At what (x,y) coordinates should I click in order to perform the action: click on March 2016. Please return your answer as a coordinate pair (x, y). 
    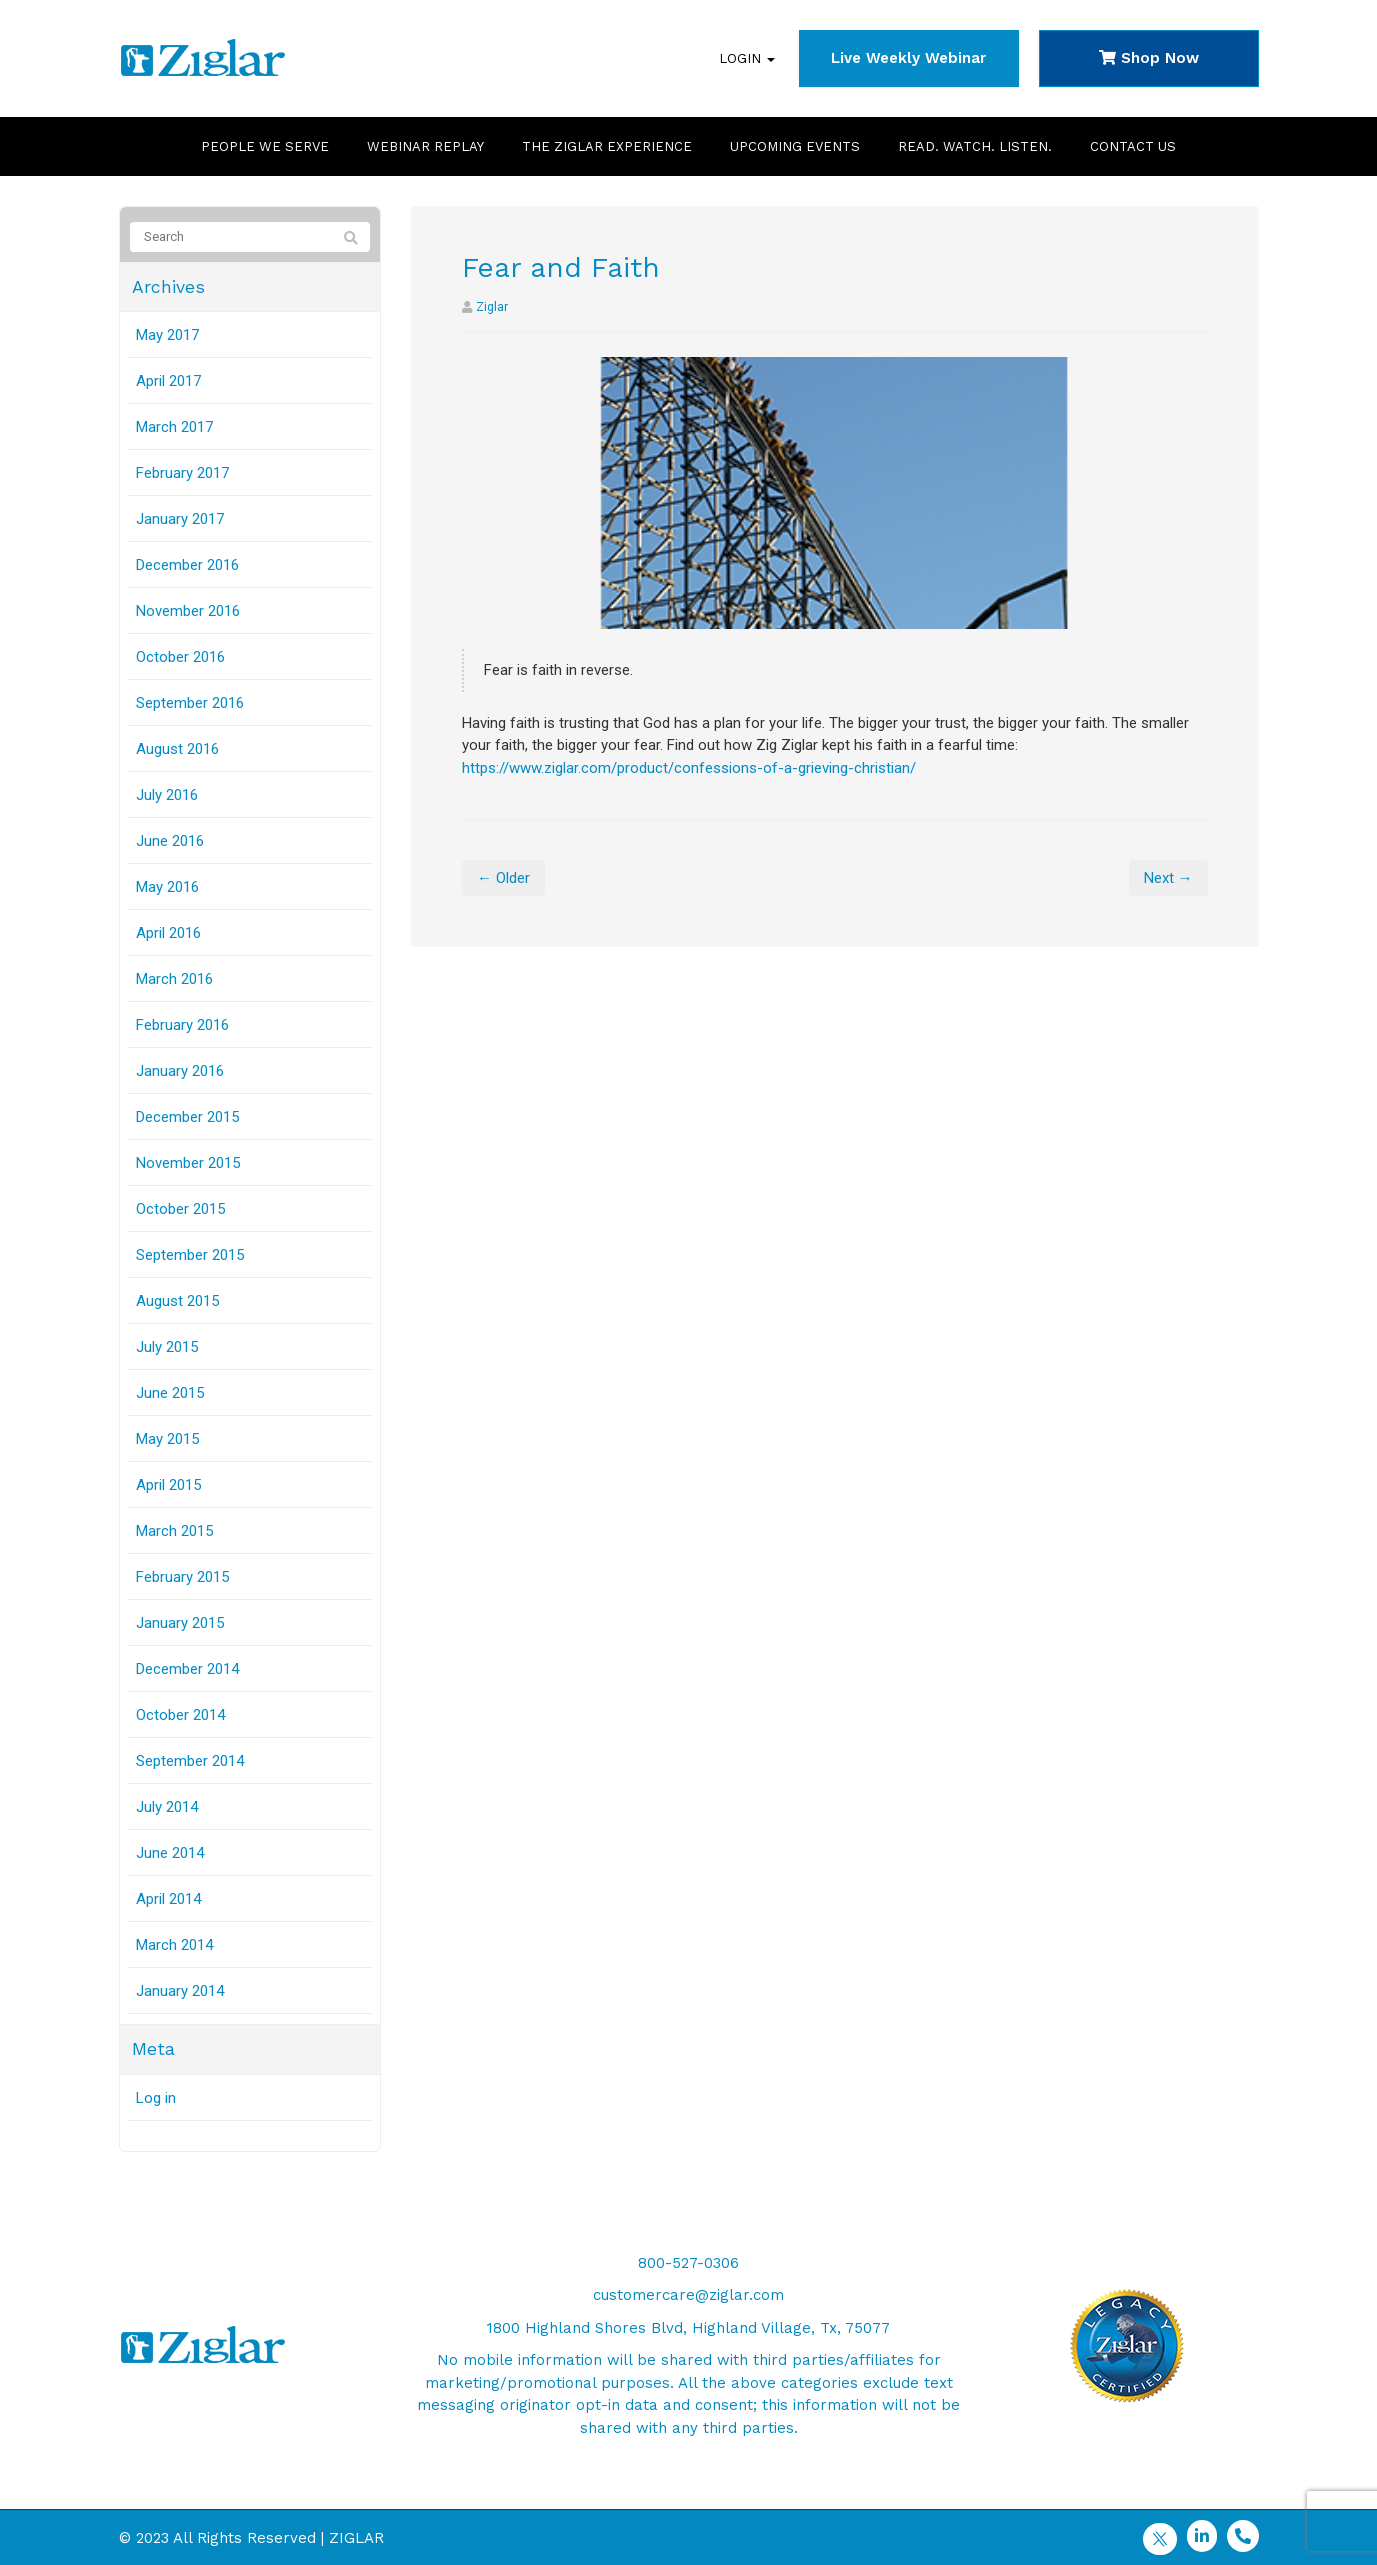
    Looking at the image, I should click on (174, 979).